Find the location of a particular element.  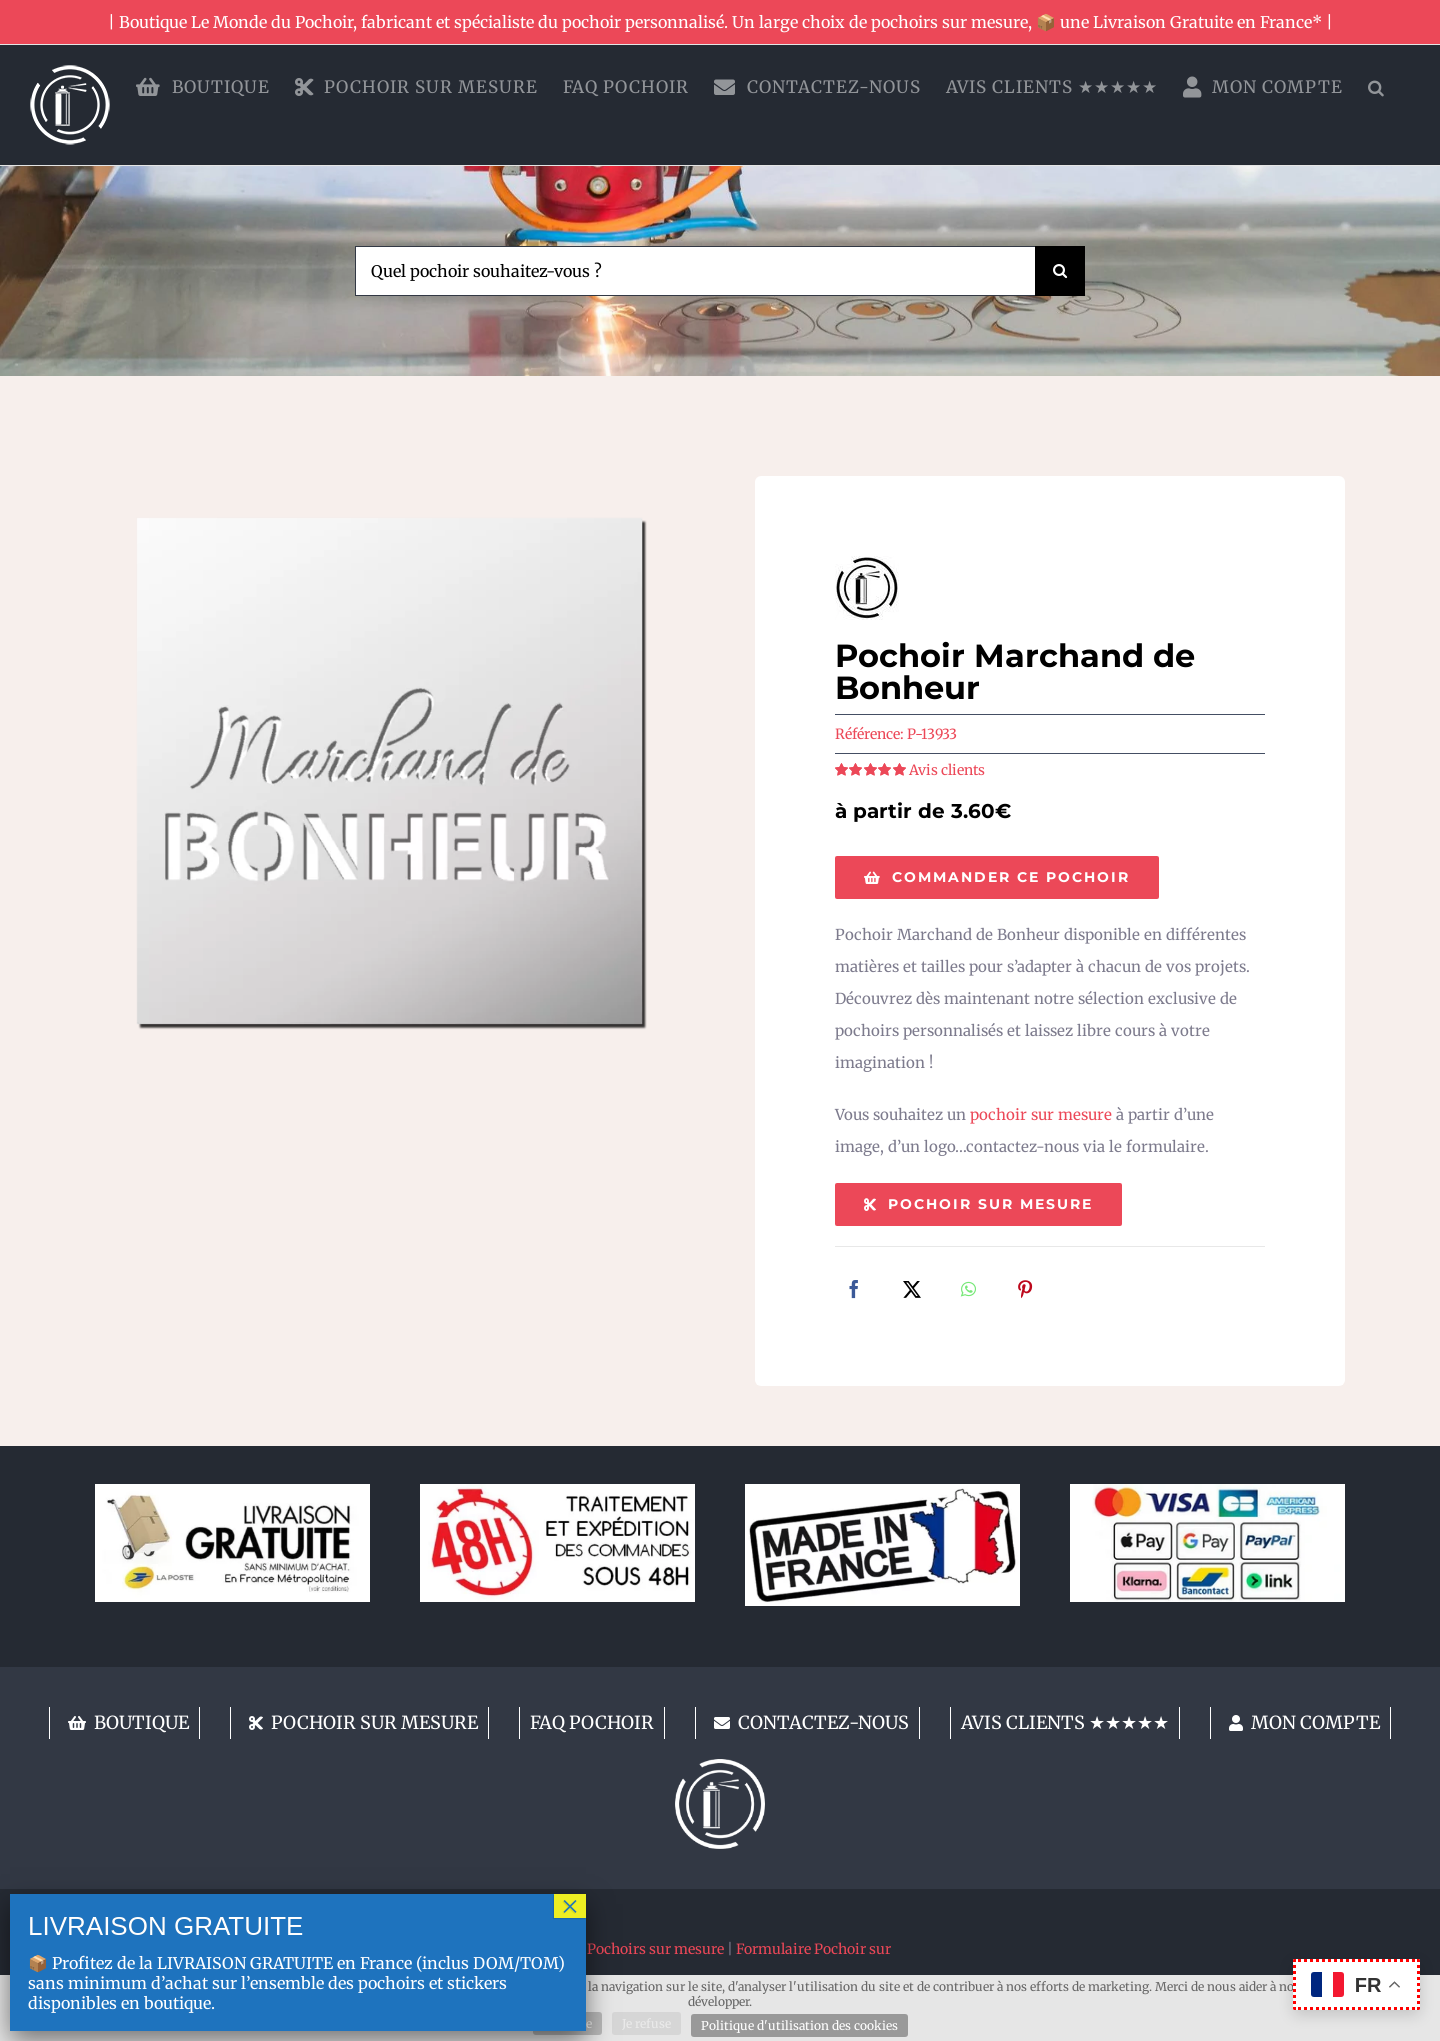

× [Fermer] is located at coordinates (570, 1906).